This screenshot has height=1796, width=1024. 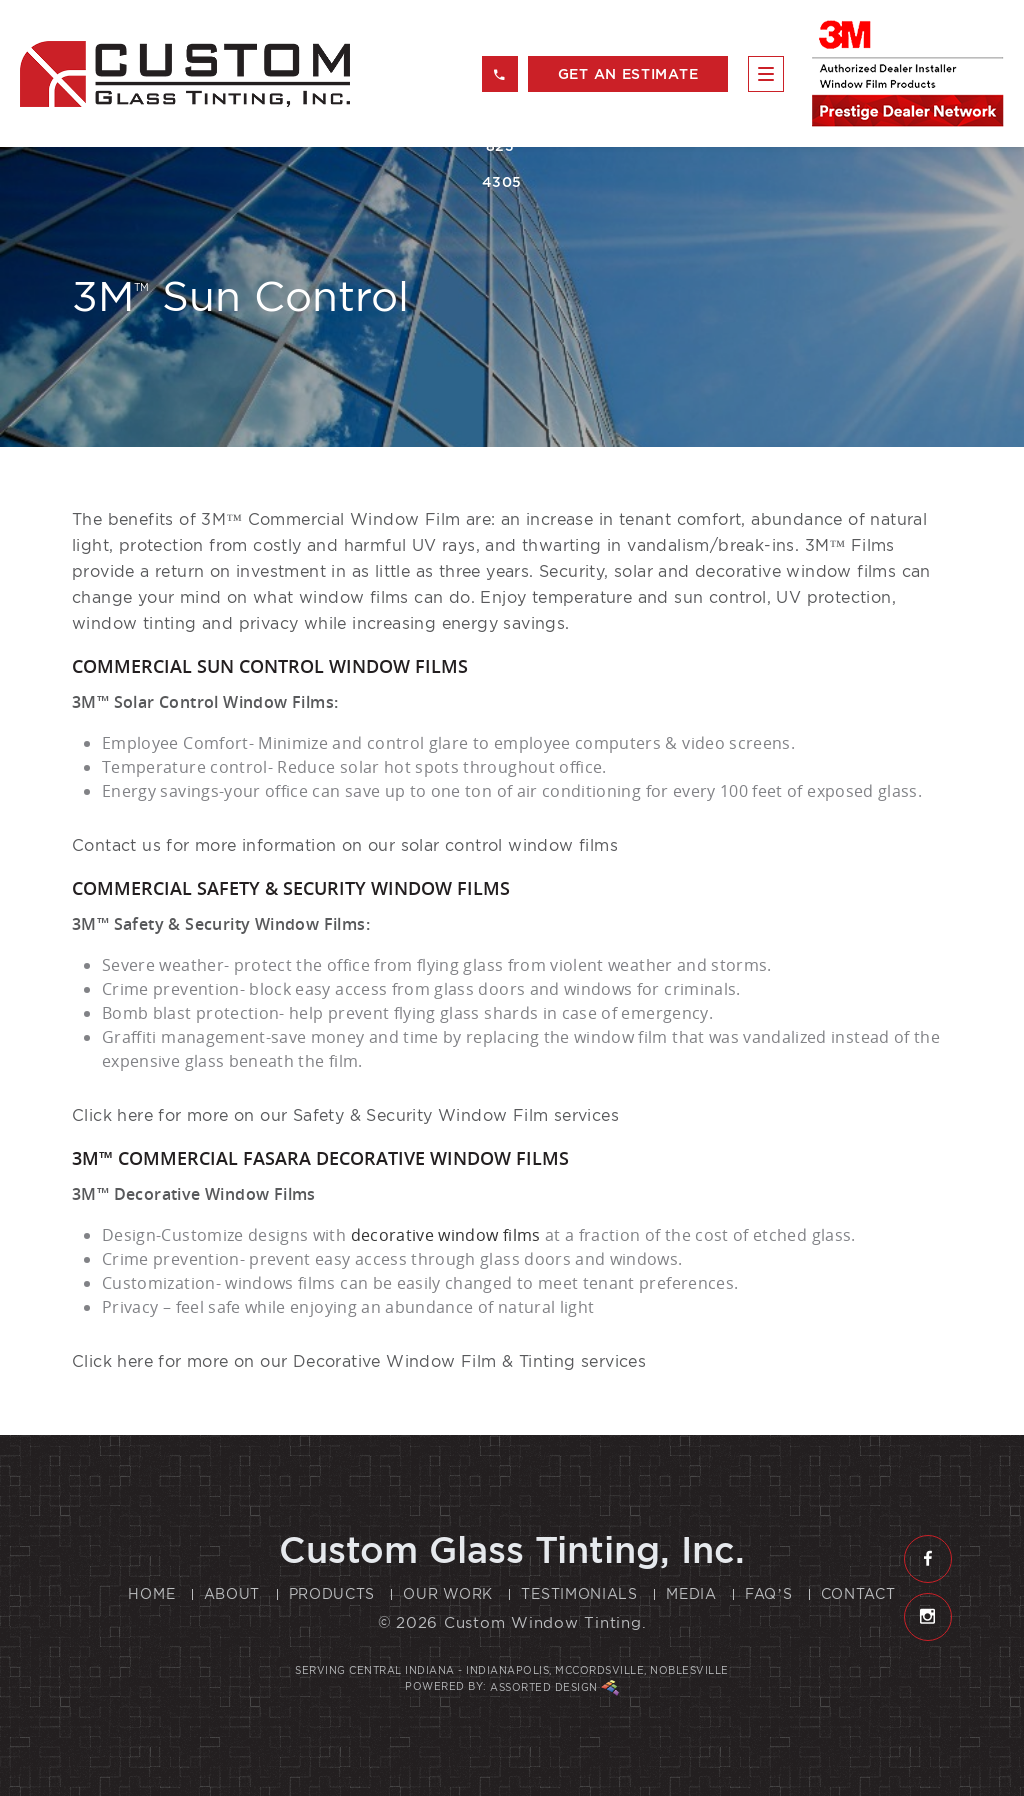 What do you see at coordinates (768, 1594) in the screenshot?
I see `FAQ’s` at bounding box center [768, 1594].